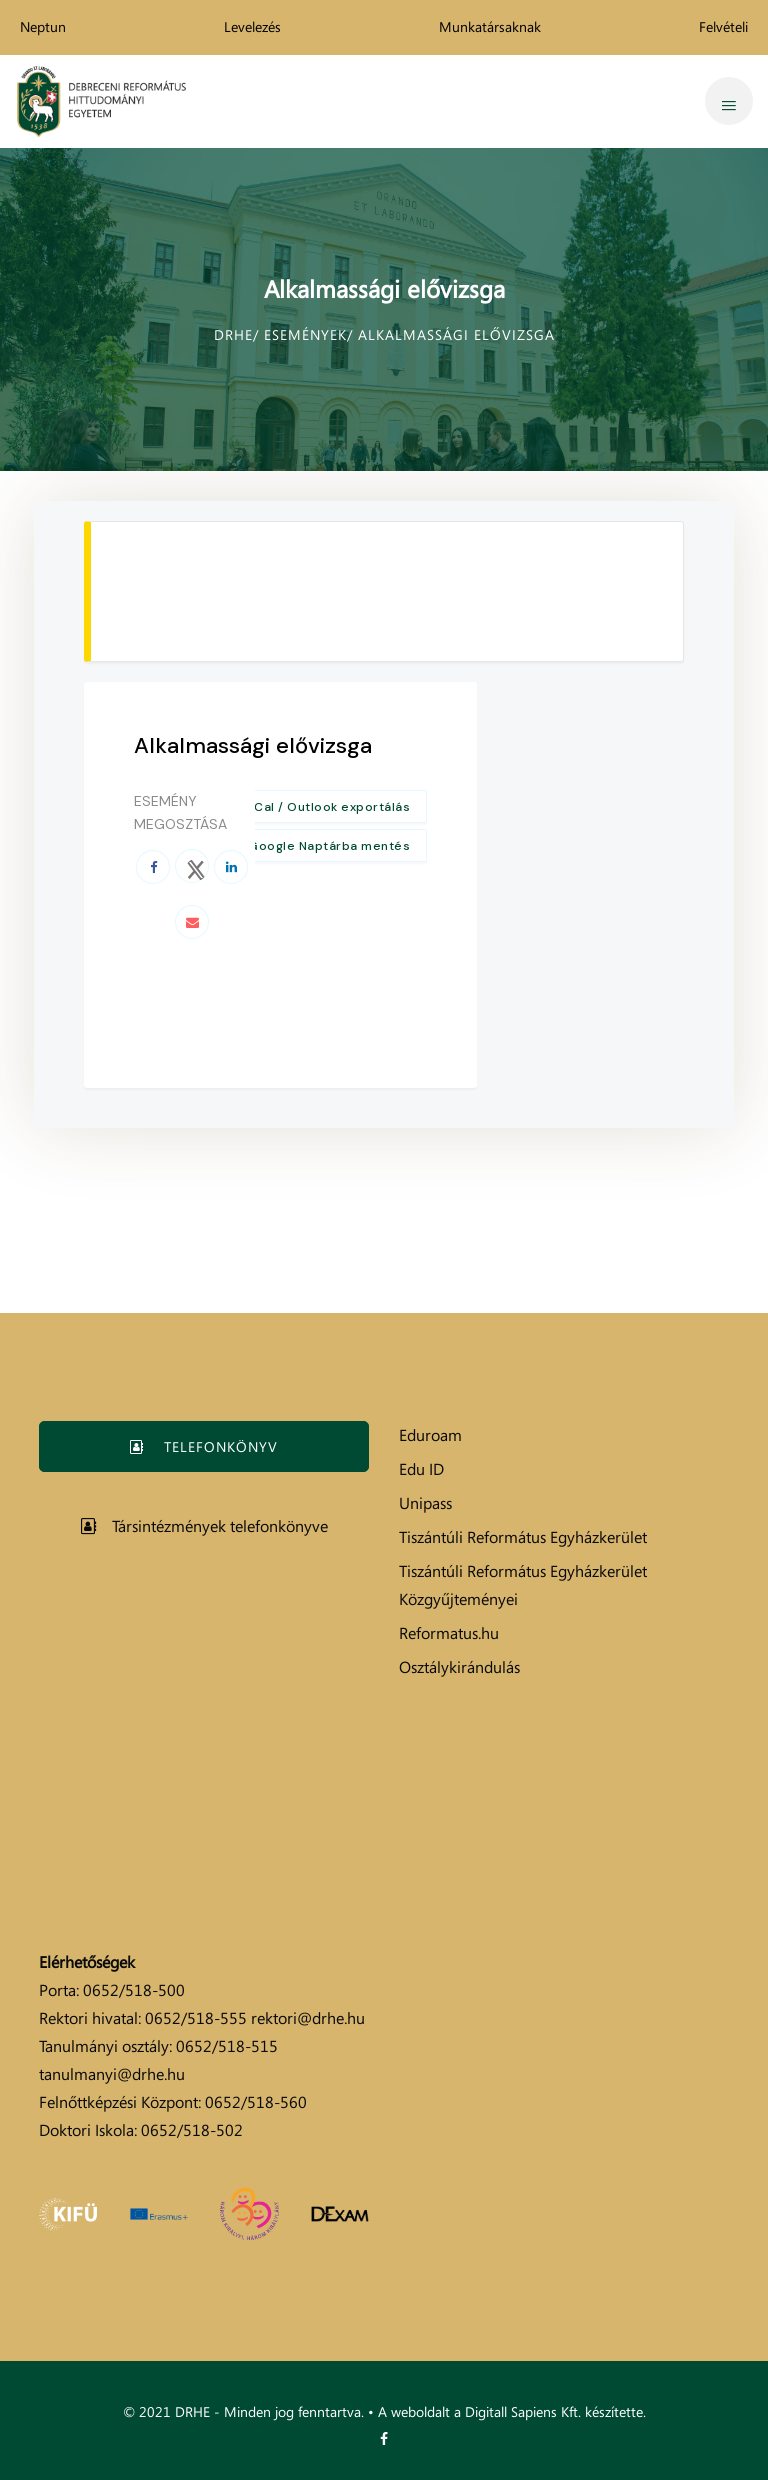 This screenshot has width=768, height=2480. Describe the element at coordinates (252, 26) in the screenshot. I see `Levelezés` at that location.